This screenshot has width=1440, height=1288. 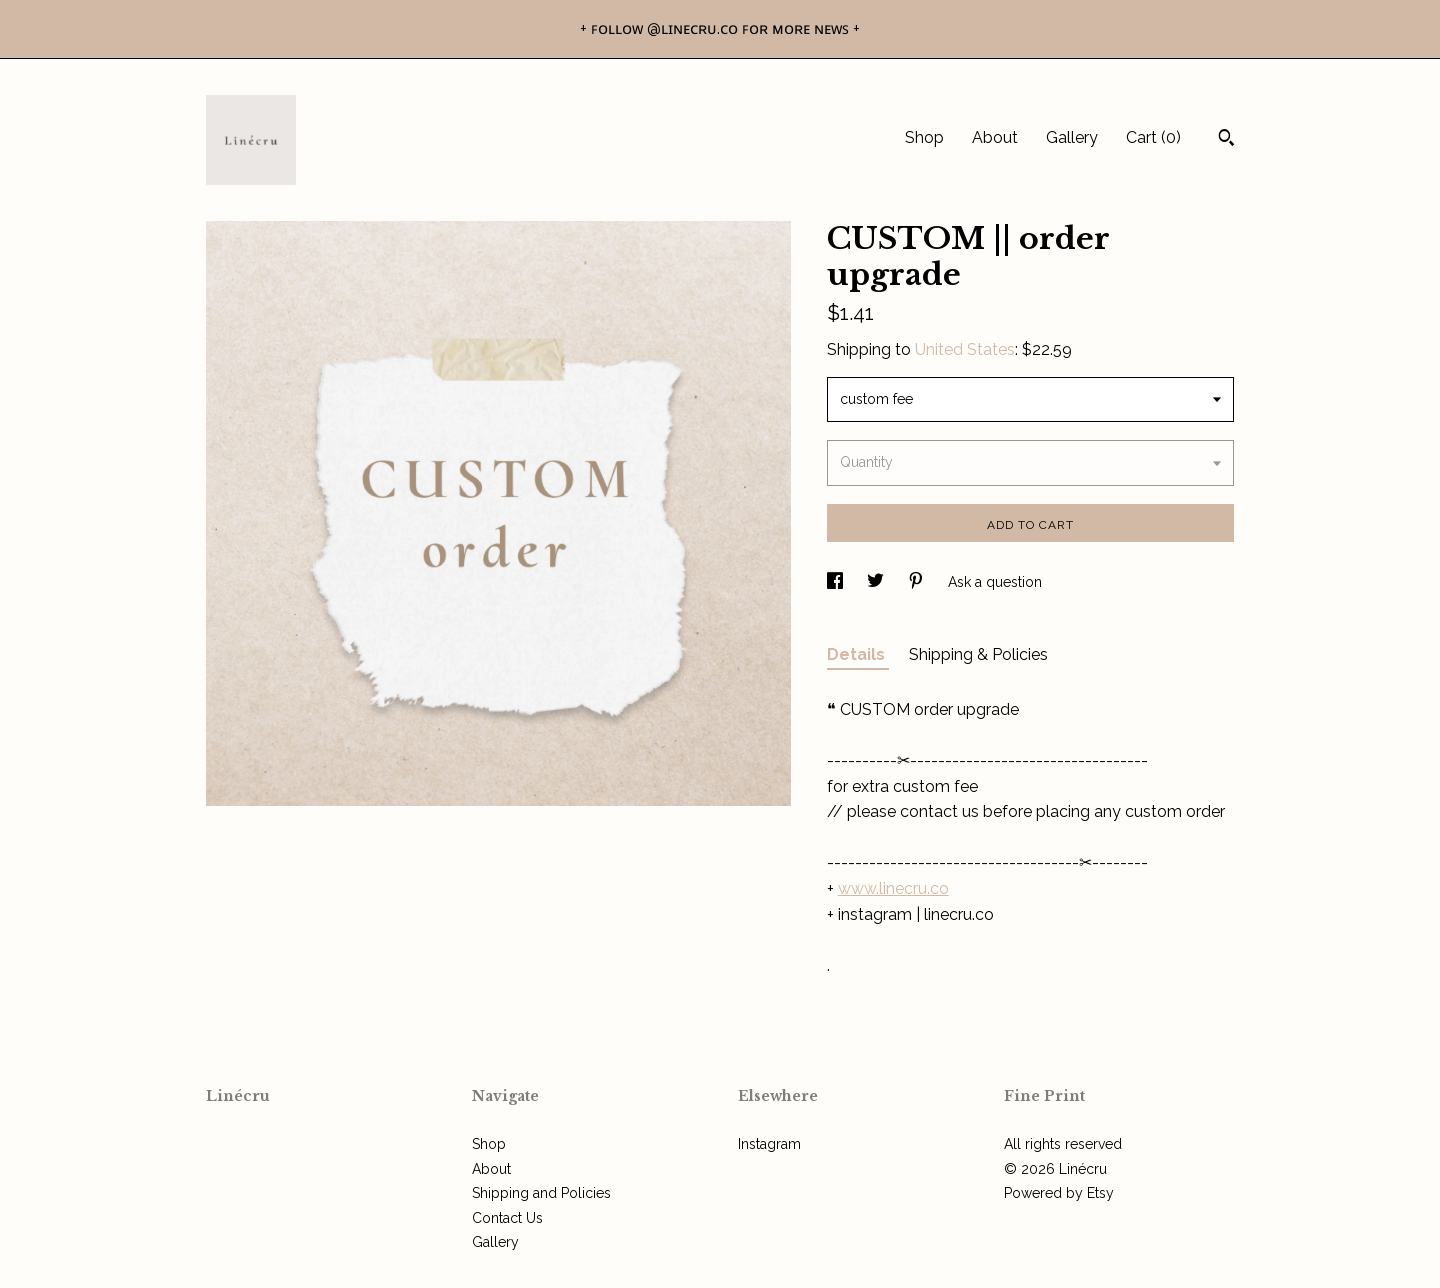 I want to click on About, so click(x=995, y=137).